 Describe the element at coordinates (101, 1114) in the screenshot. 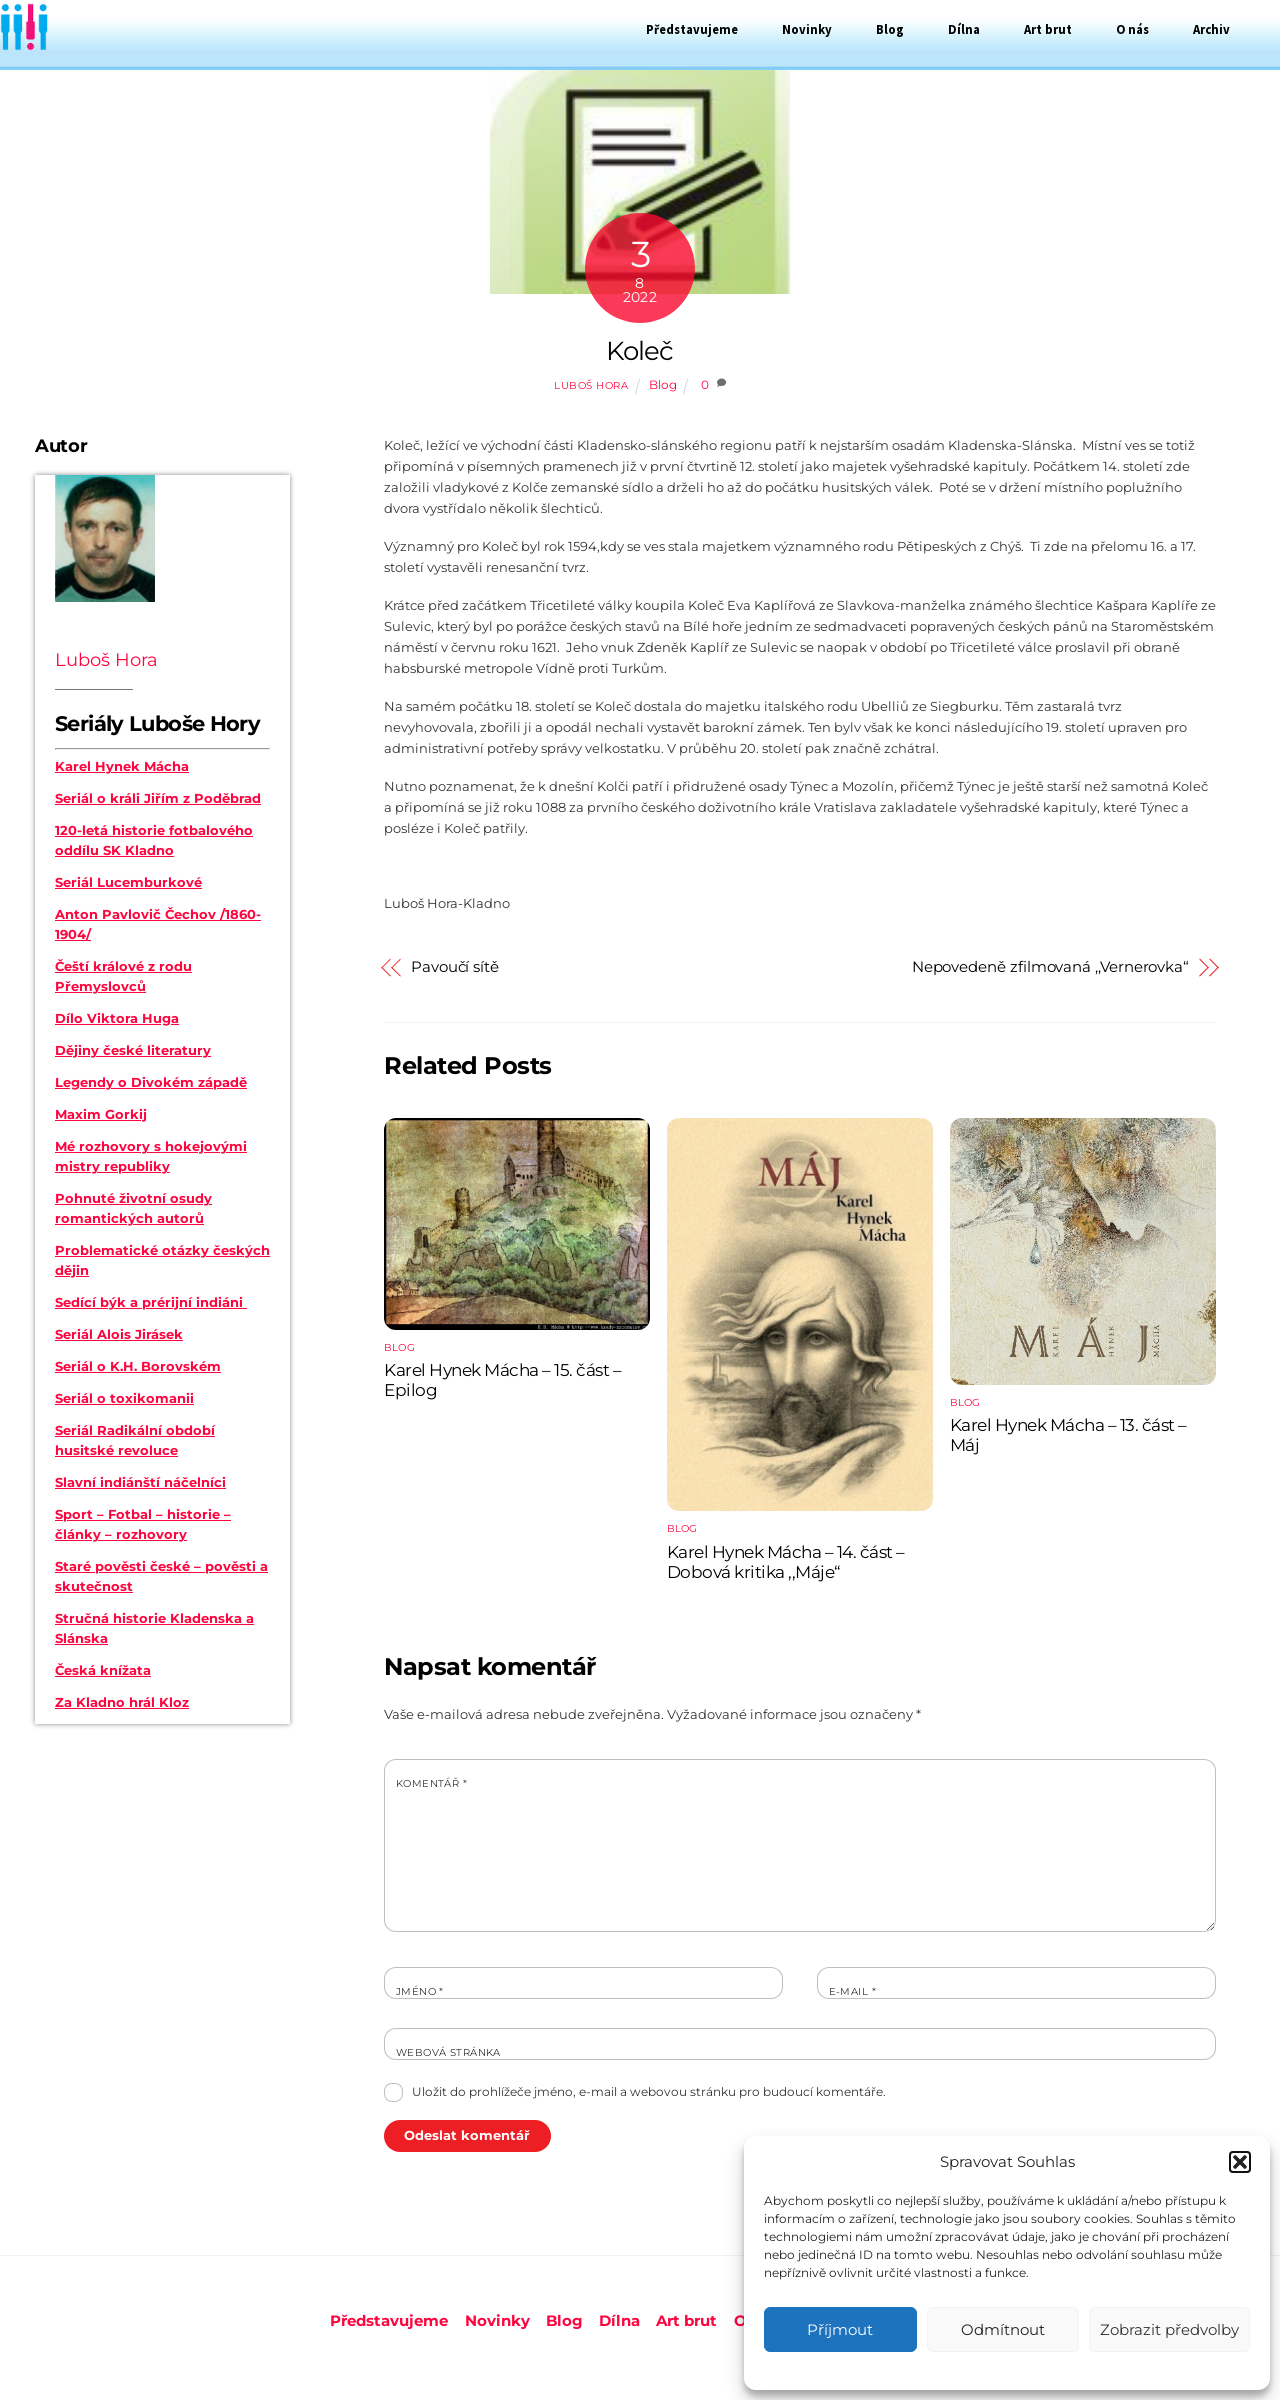

I see `Maxim Gorkij` at that location.